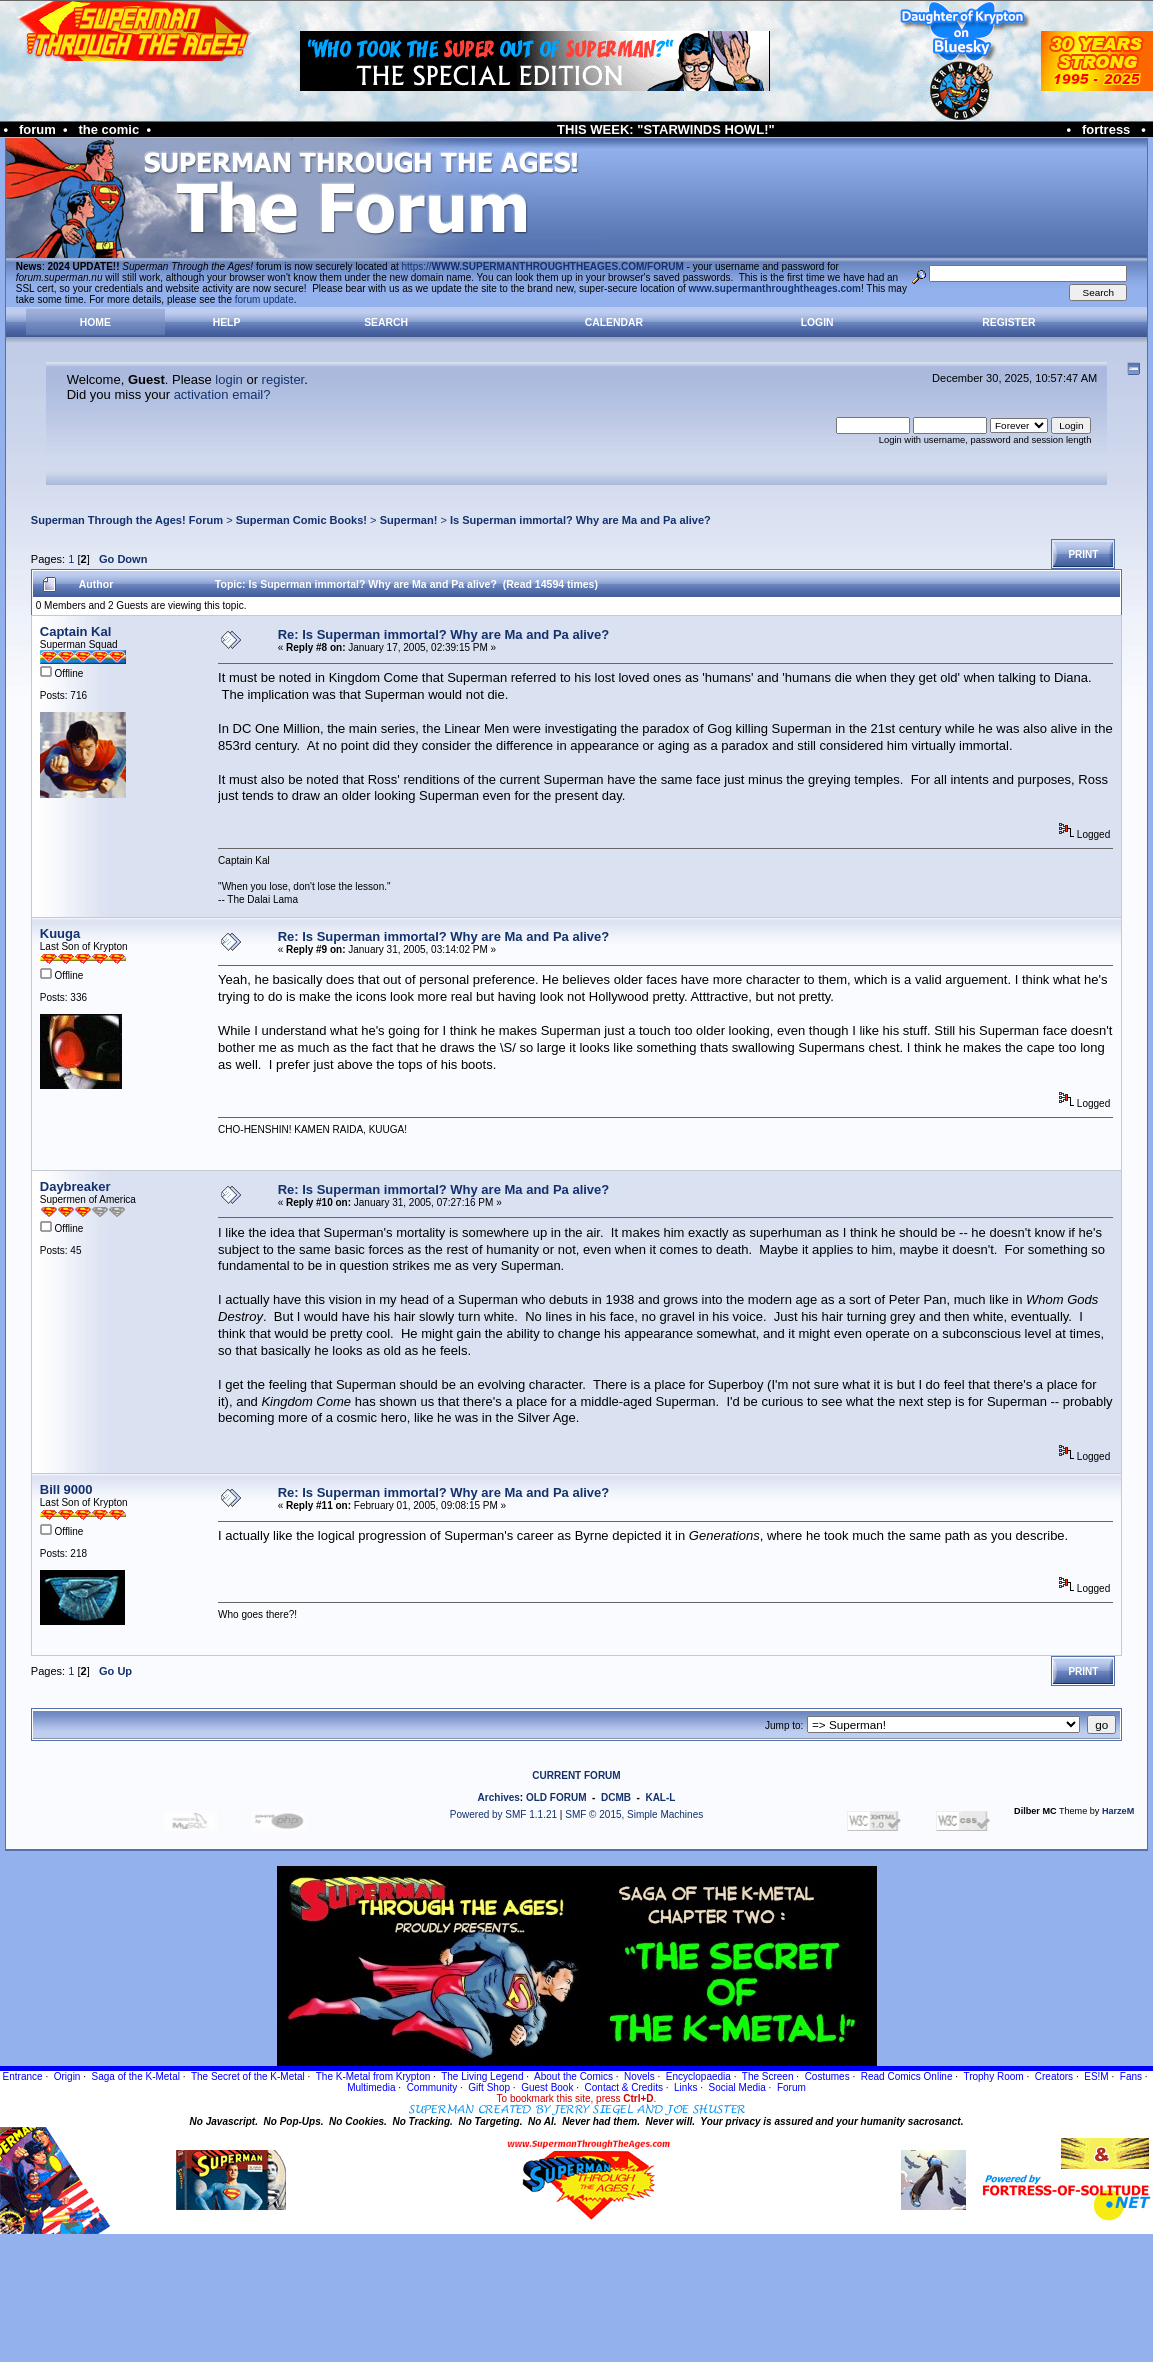 The image size is (1153, 2362). I want to click on Powered by SMF 1.1.21, so click(503, 1814).